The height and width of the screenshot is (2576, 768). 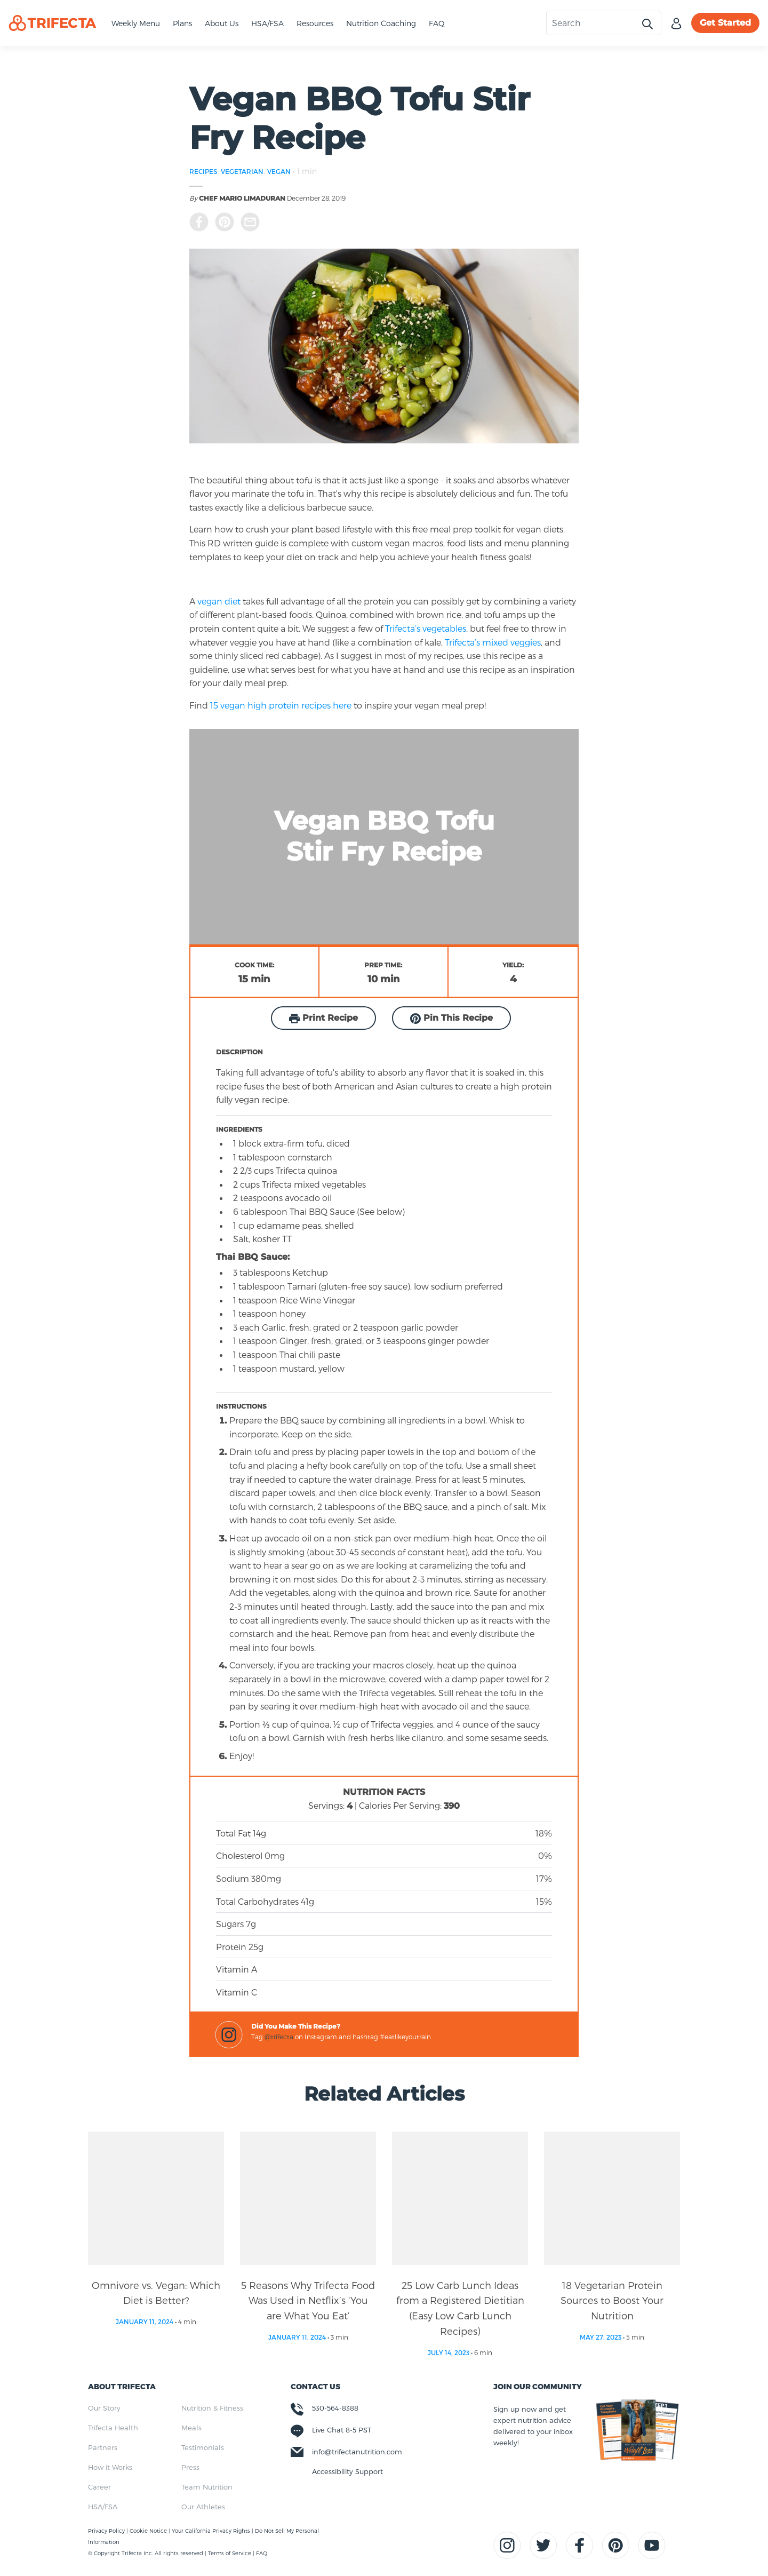 What do you see at coordinates (107, 2530) in the screenshot?
I see `Privacy Policy` at bounding box center [107, 2530].